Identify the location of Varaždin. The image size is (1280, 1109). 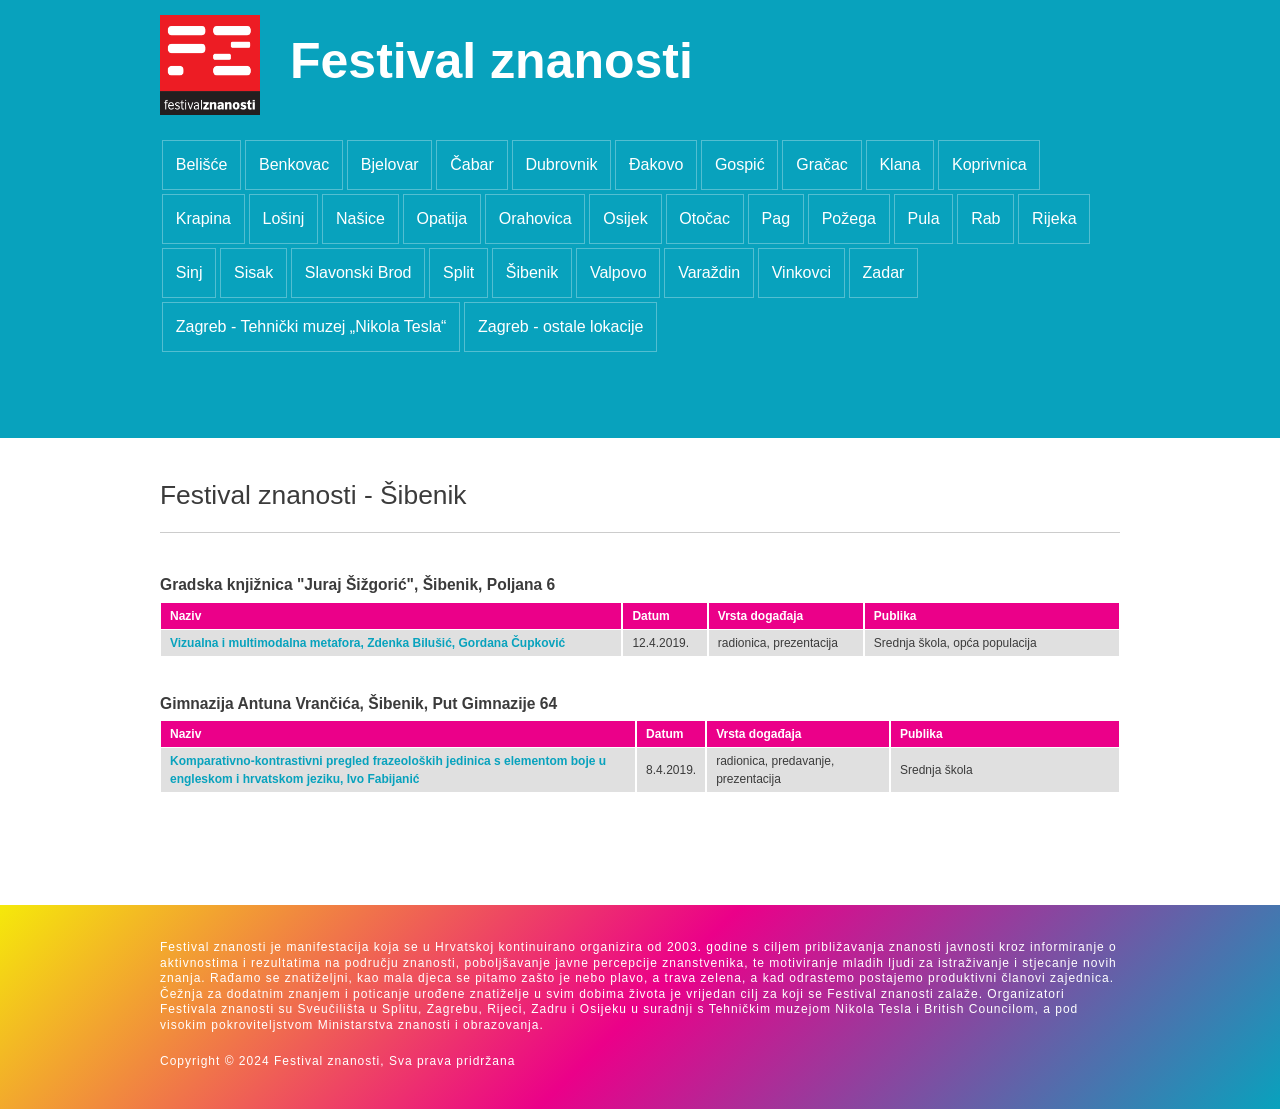
(709, 272).